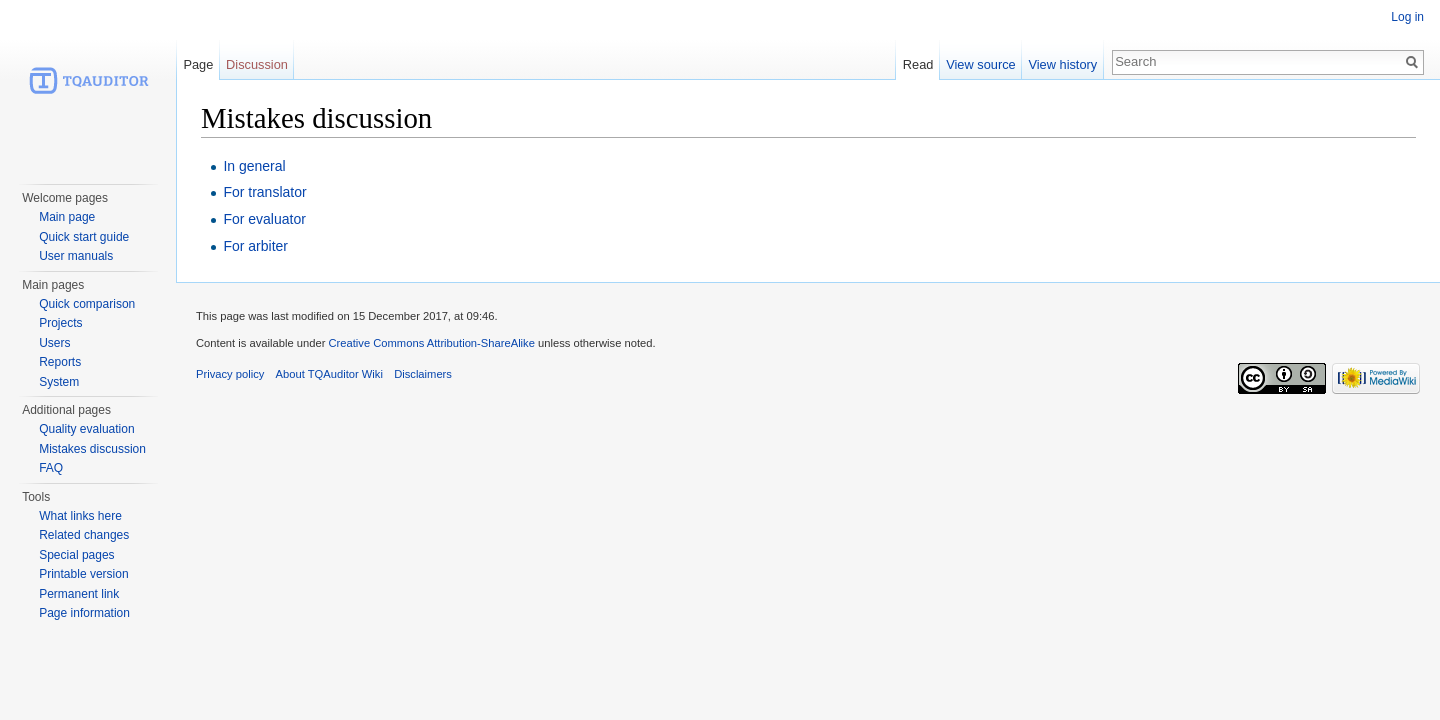 This screenshot has width=1440, height=720. What do you see at coordinates (423, 374) in the screenshot?
I see `Disclaimers` at bounding box center [423, 374].